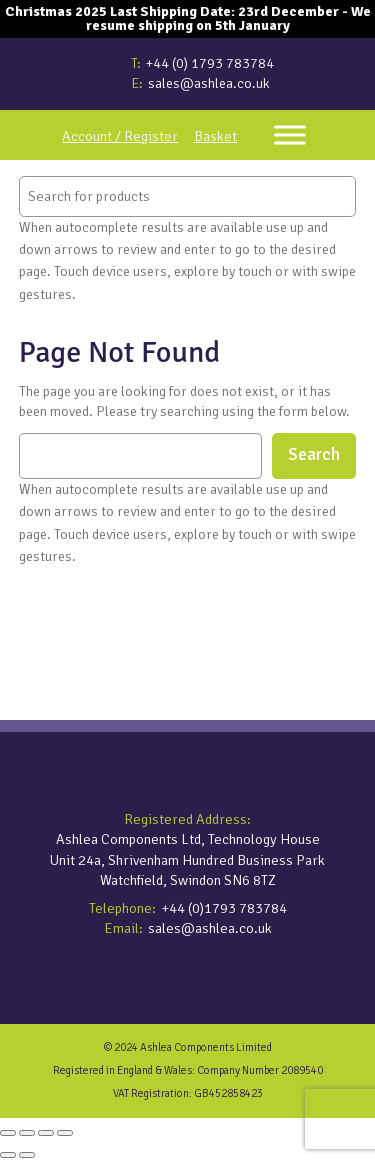 The image size is (375, 1163). Describe the element at coordinates (314, 454) in the screenshot. I see `Search` at that location.